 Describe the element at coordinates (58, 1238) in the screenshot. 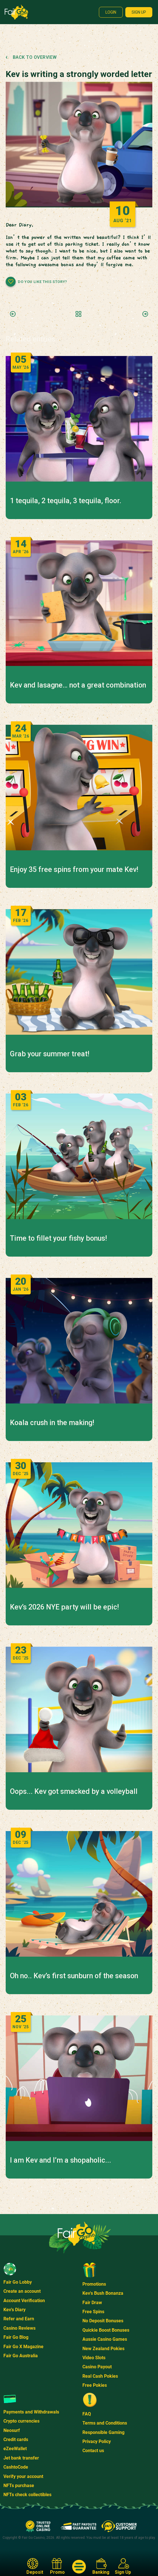

I see `Time to fillet your fishy bonus!` at that location.